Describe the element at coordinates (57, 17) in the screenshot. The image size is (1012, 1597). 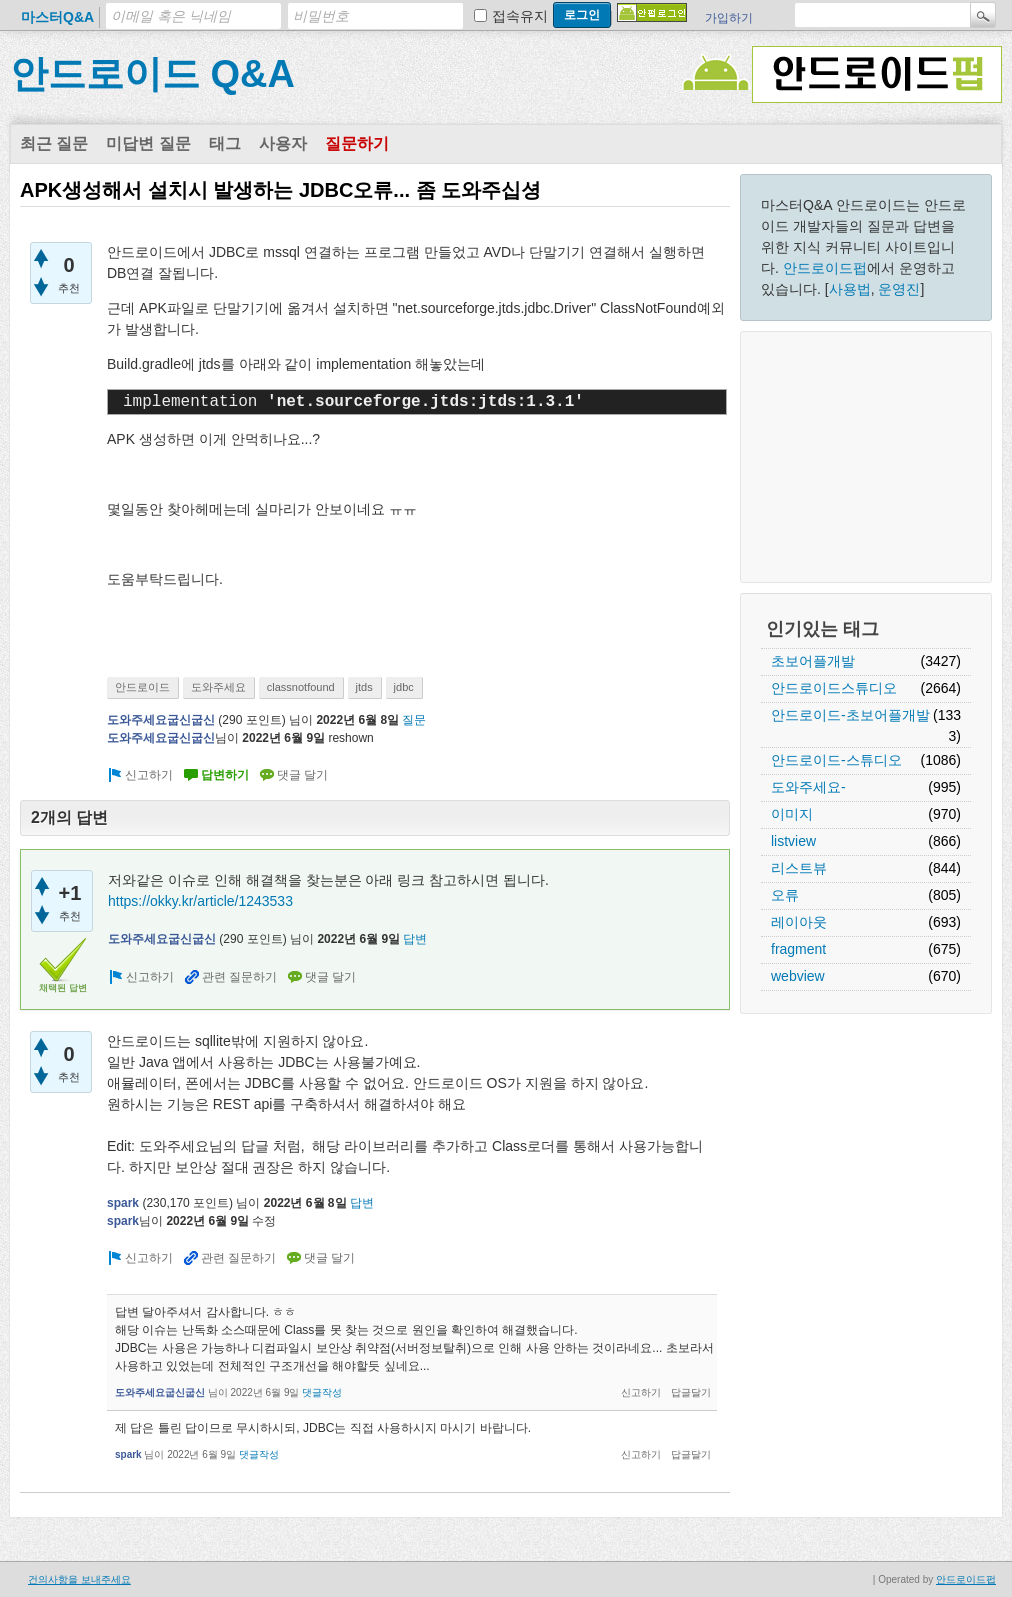
I see `마스터Q&A` at that location.